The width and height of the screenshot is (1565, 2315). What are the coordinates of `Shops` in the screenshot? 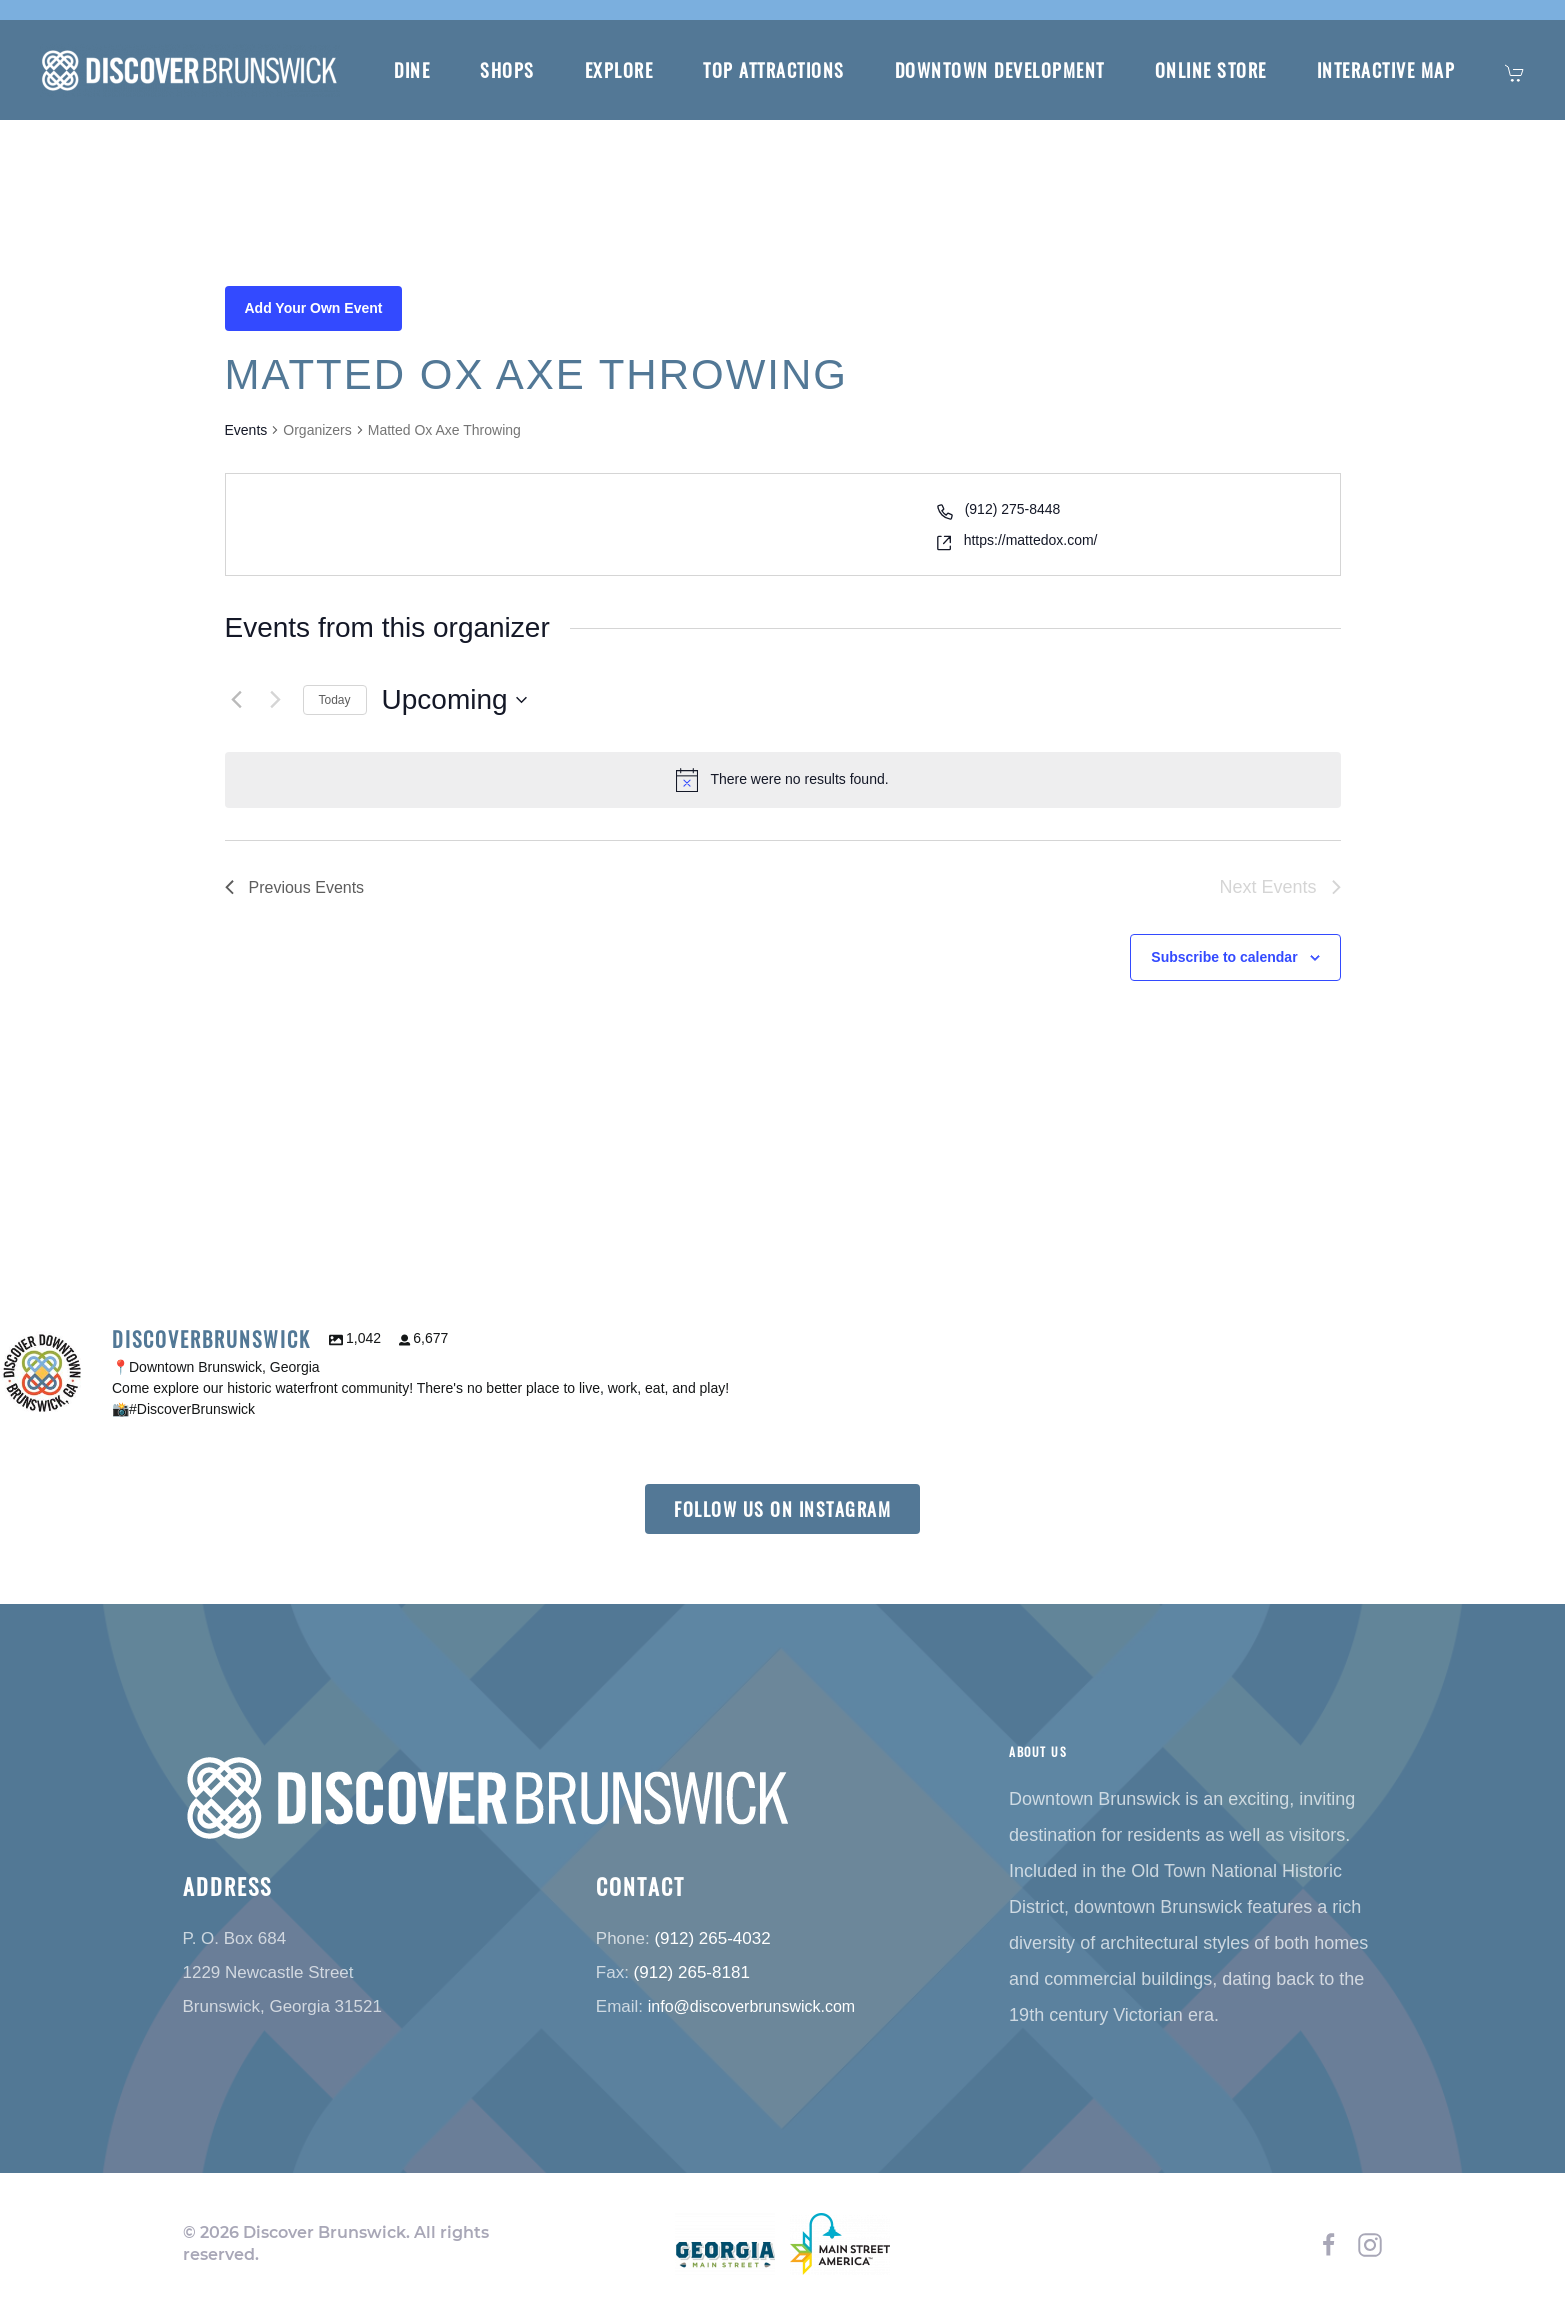 It's located at (507, 70).